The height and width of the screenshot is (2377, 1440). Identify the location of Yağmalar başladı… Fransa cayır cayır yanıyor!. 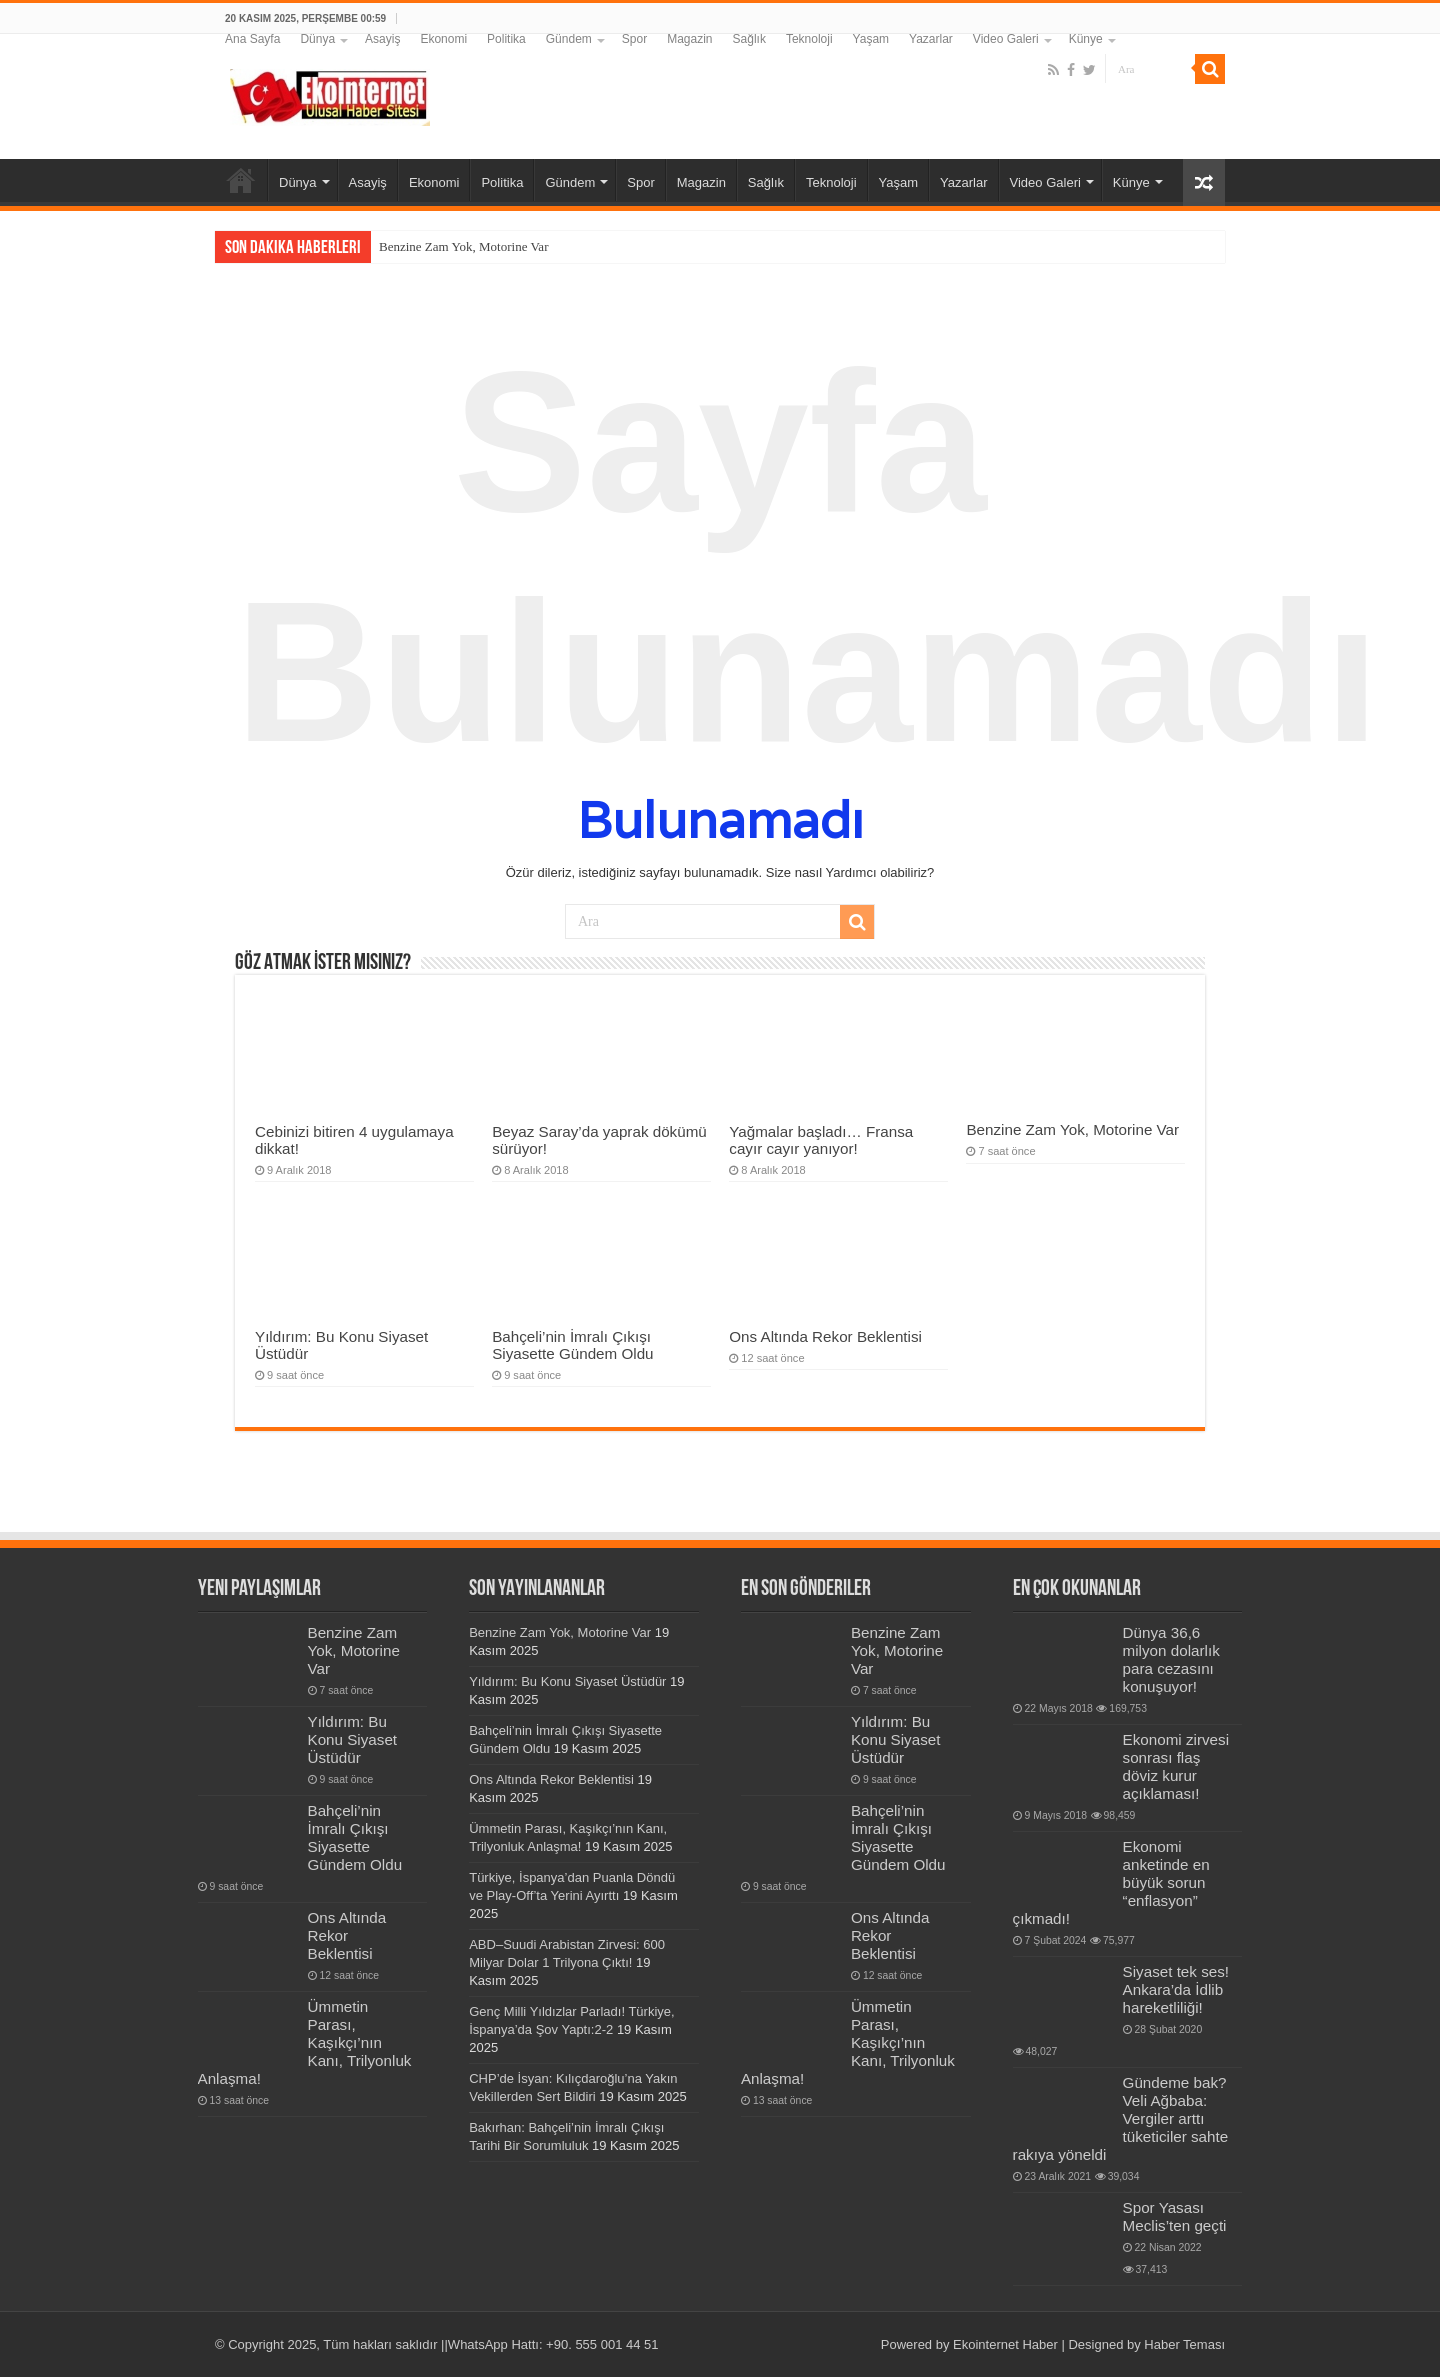
(821, 1140).